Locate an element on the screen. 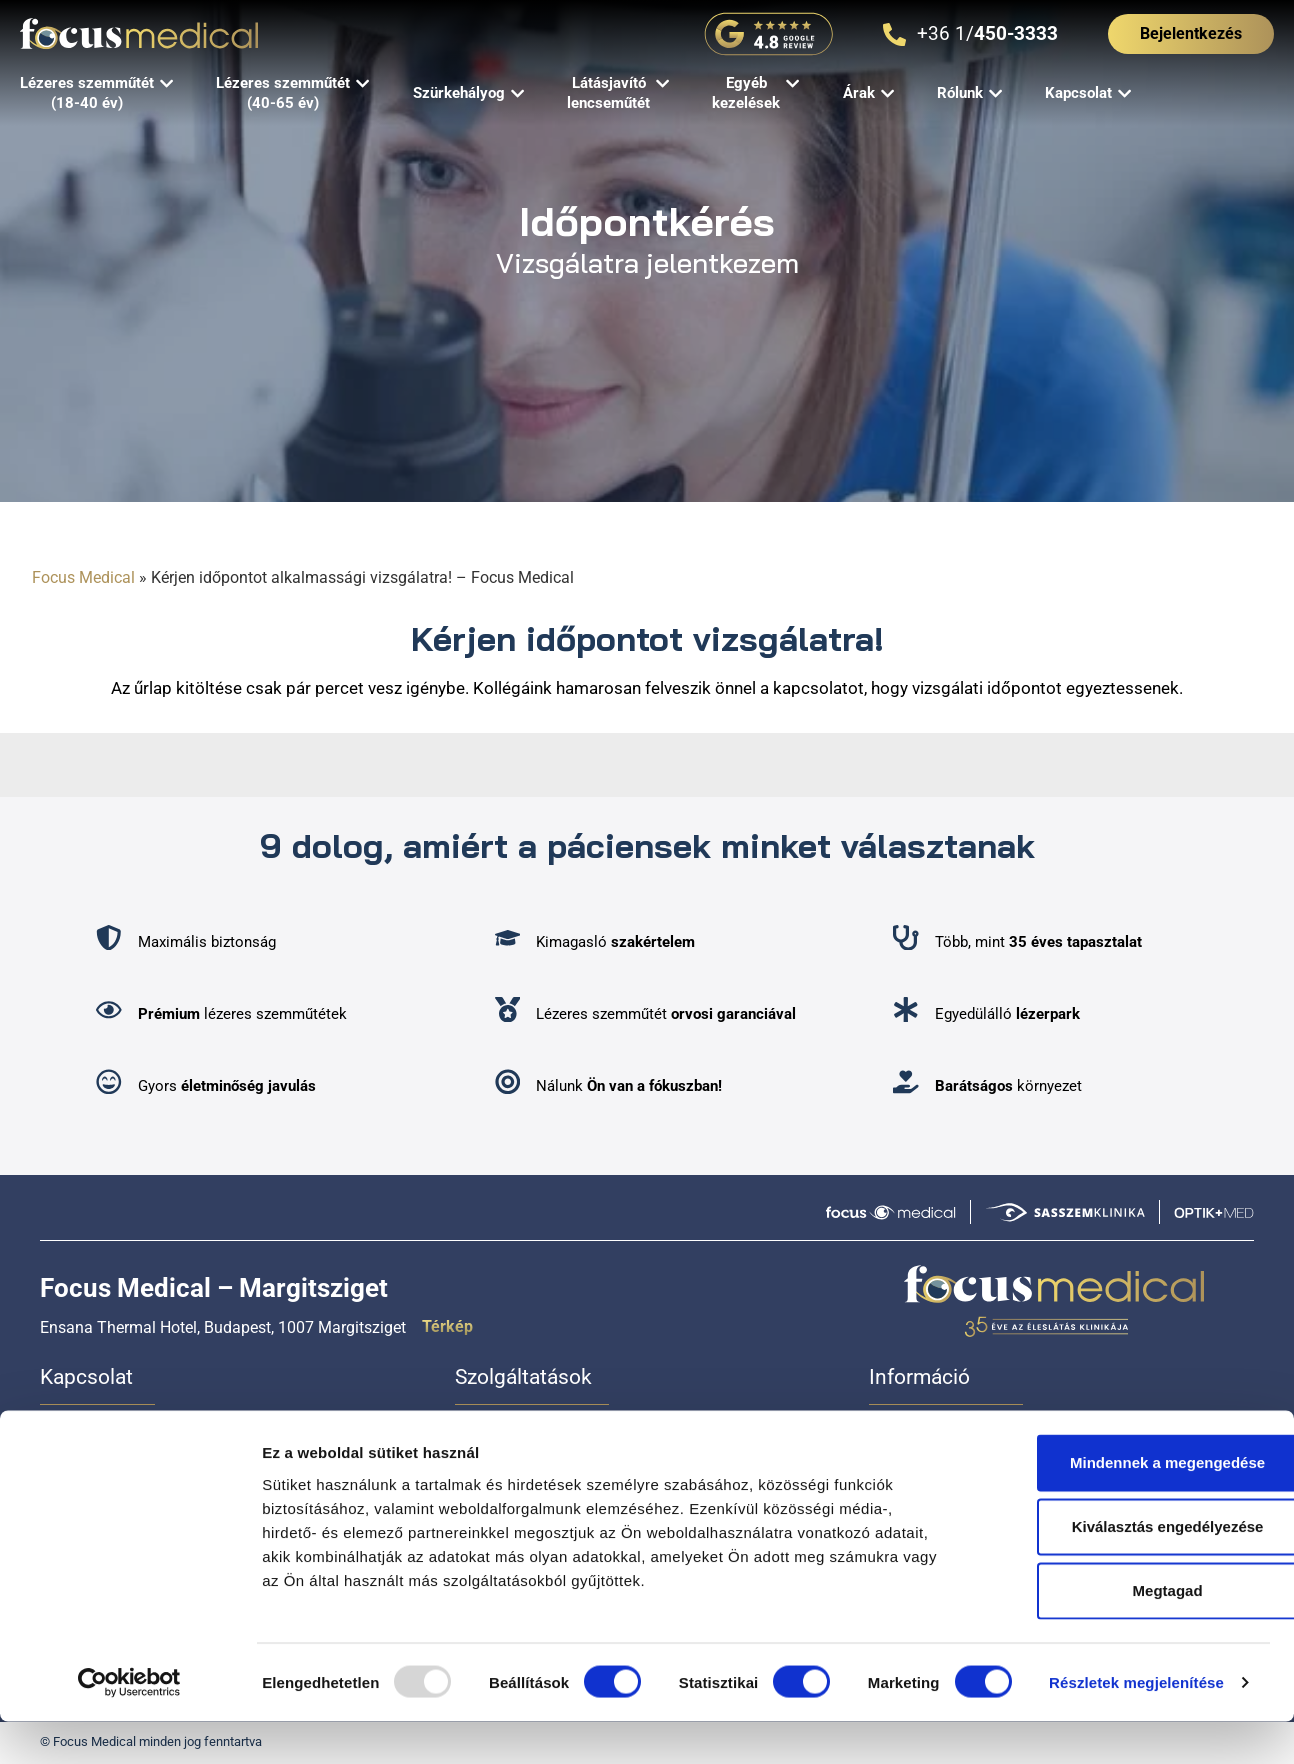 Image resolution: width=1294 pixels, height=1764 pixels. Focus Medical is located at coordinates (83, 577).